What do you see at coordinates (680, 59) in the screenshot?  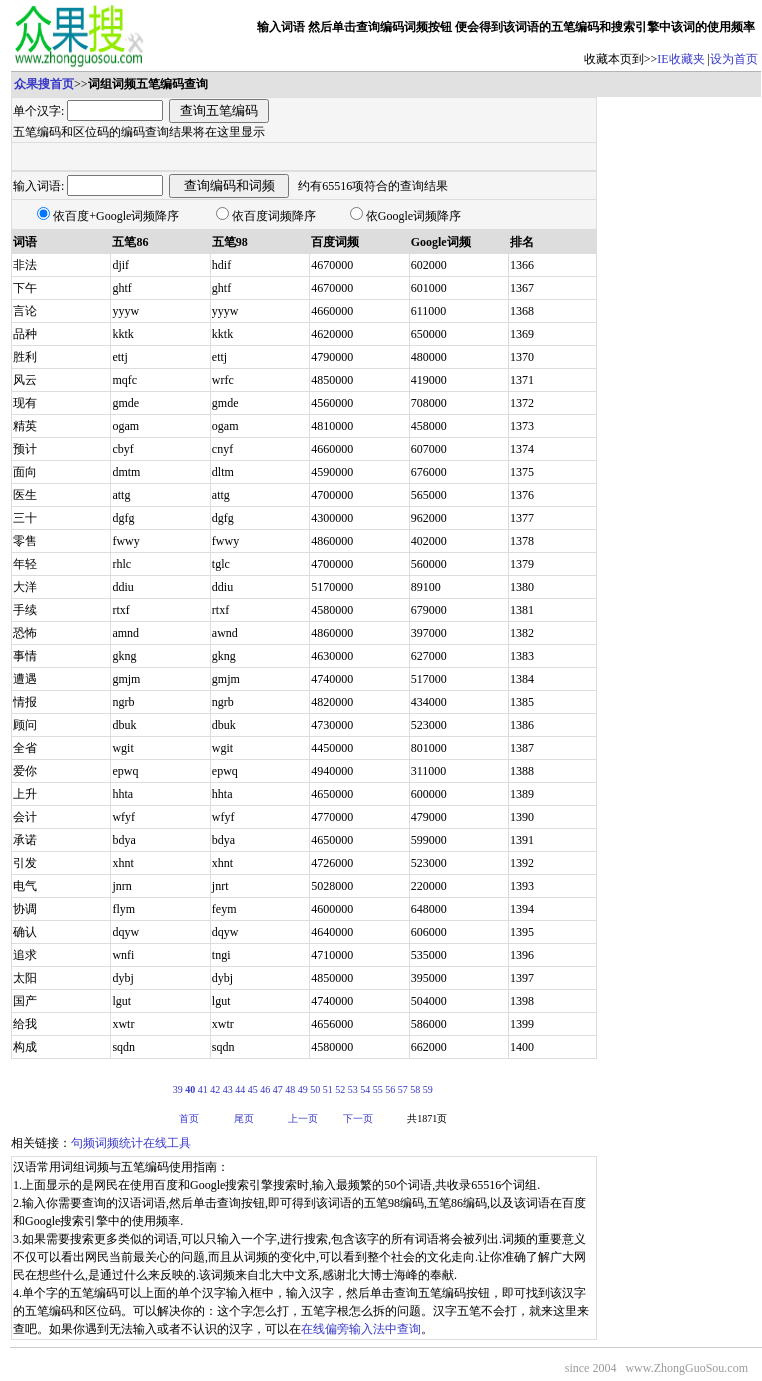 I see `IE收藏夹` at bounding box center [680, 59].